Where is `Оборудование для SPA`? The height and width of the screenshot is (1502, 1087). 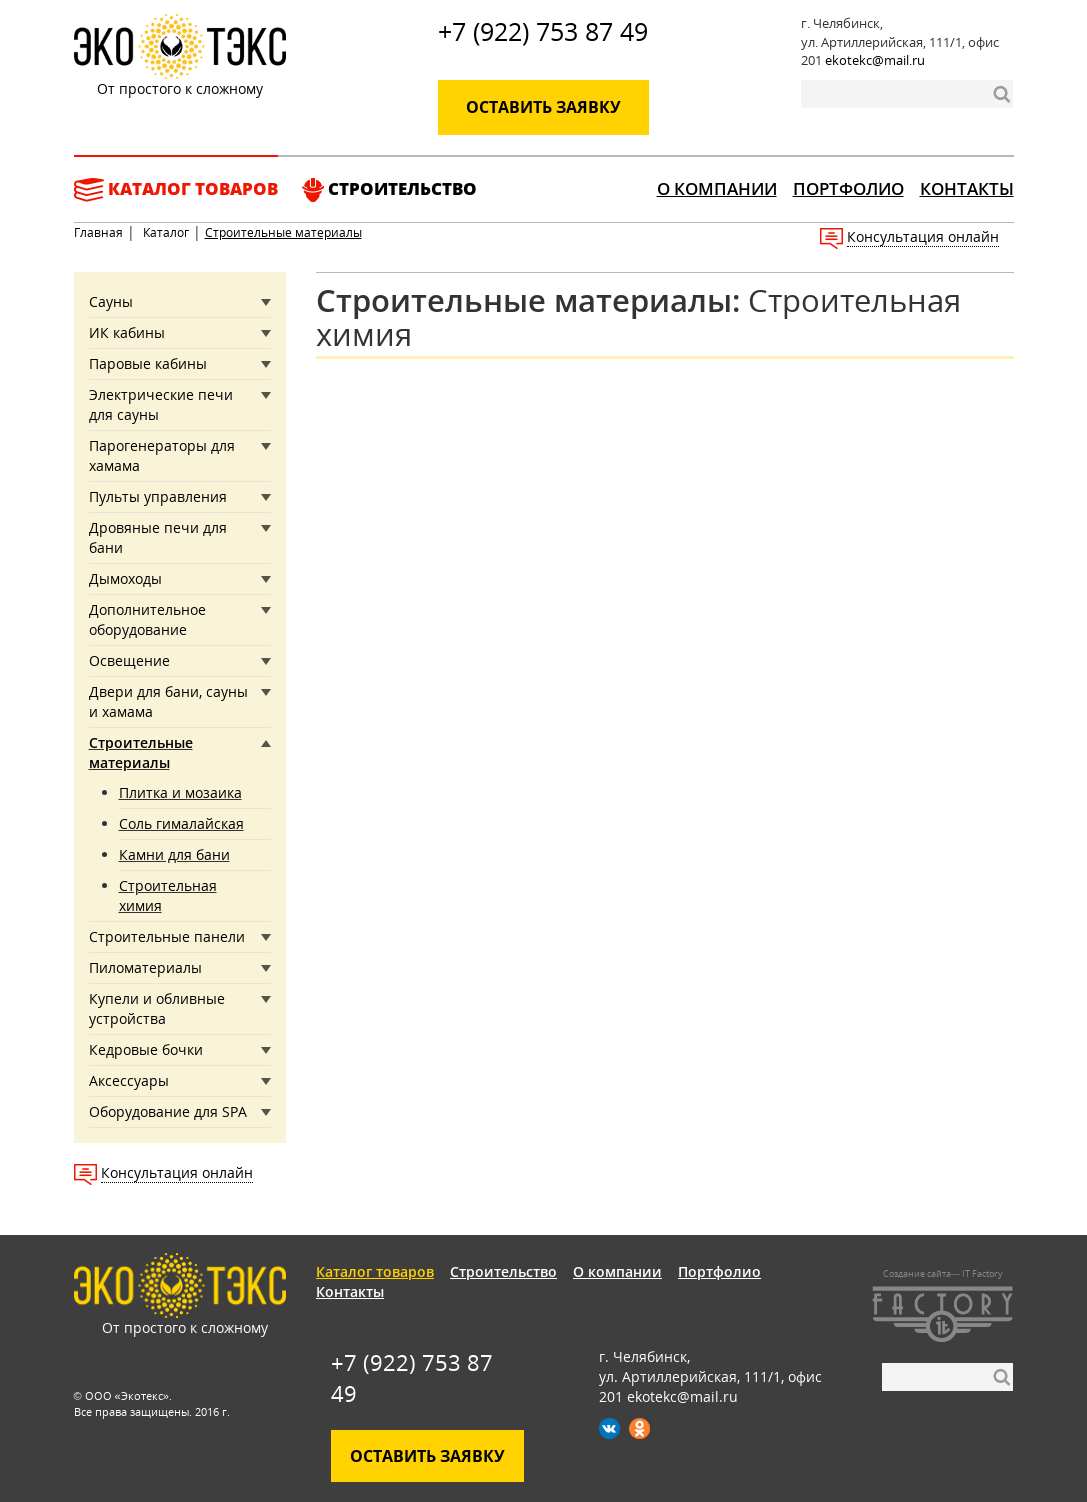
Оборудование для SPA is located at coordinates (168, 1111).